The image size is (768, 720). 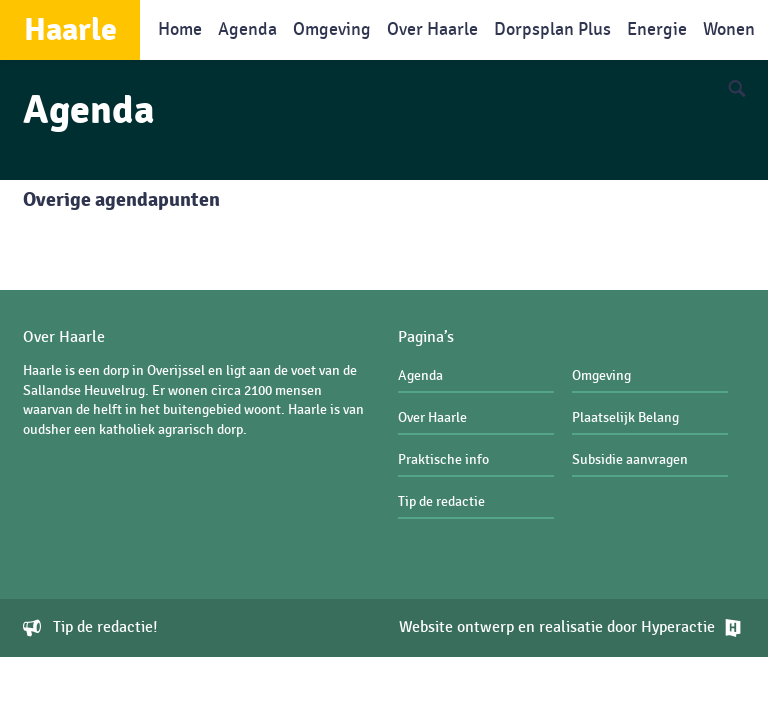 I want to click on Tip de redactie, so click(x=441, y=501).